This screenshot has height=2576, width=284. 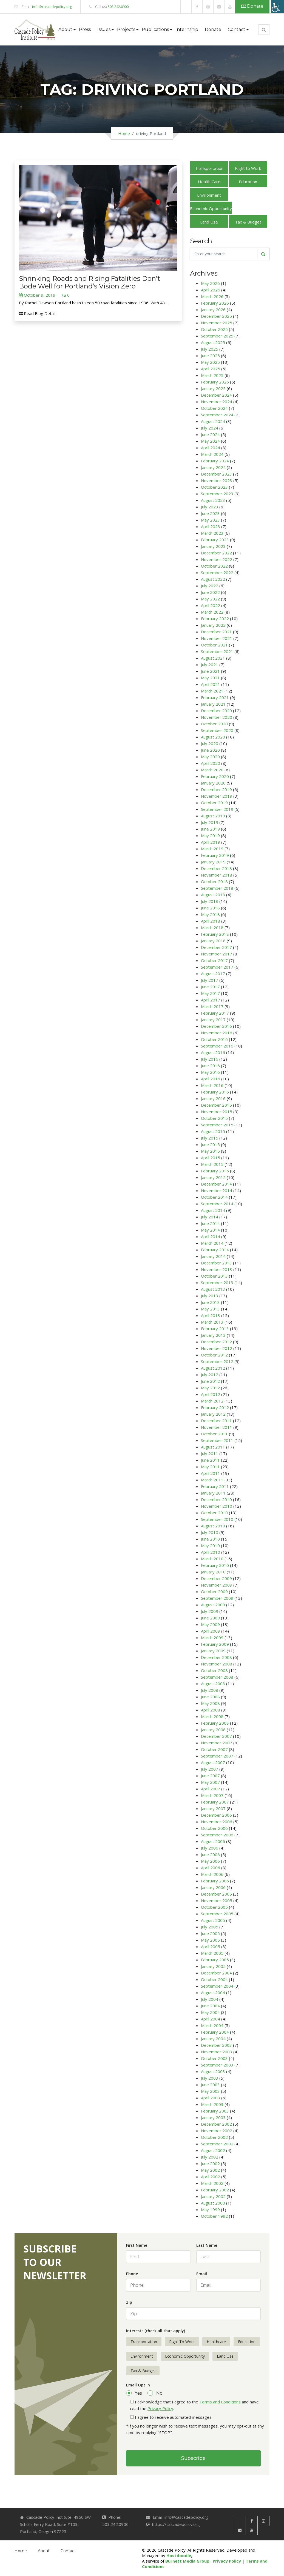 I want to click on June 2009, so click(x=210, y=1618).